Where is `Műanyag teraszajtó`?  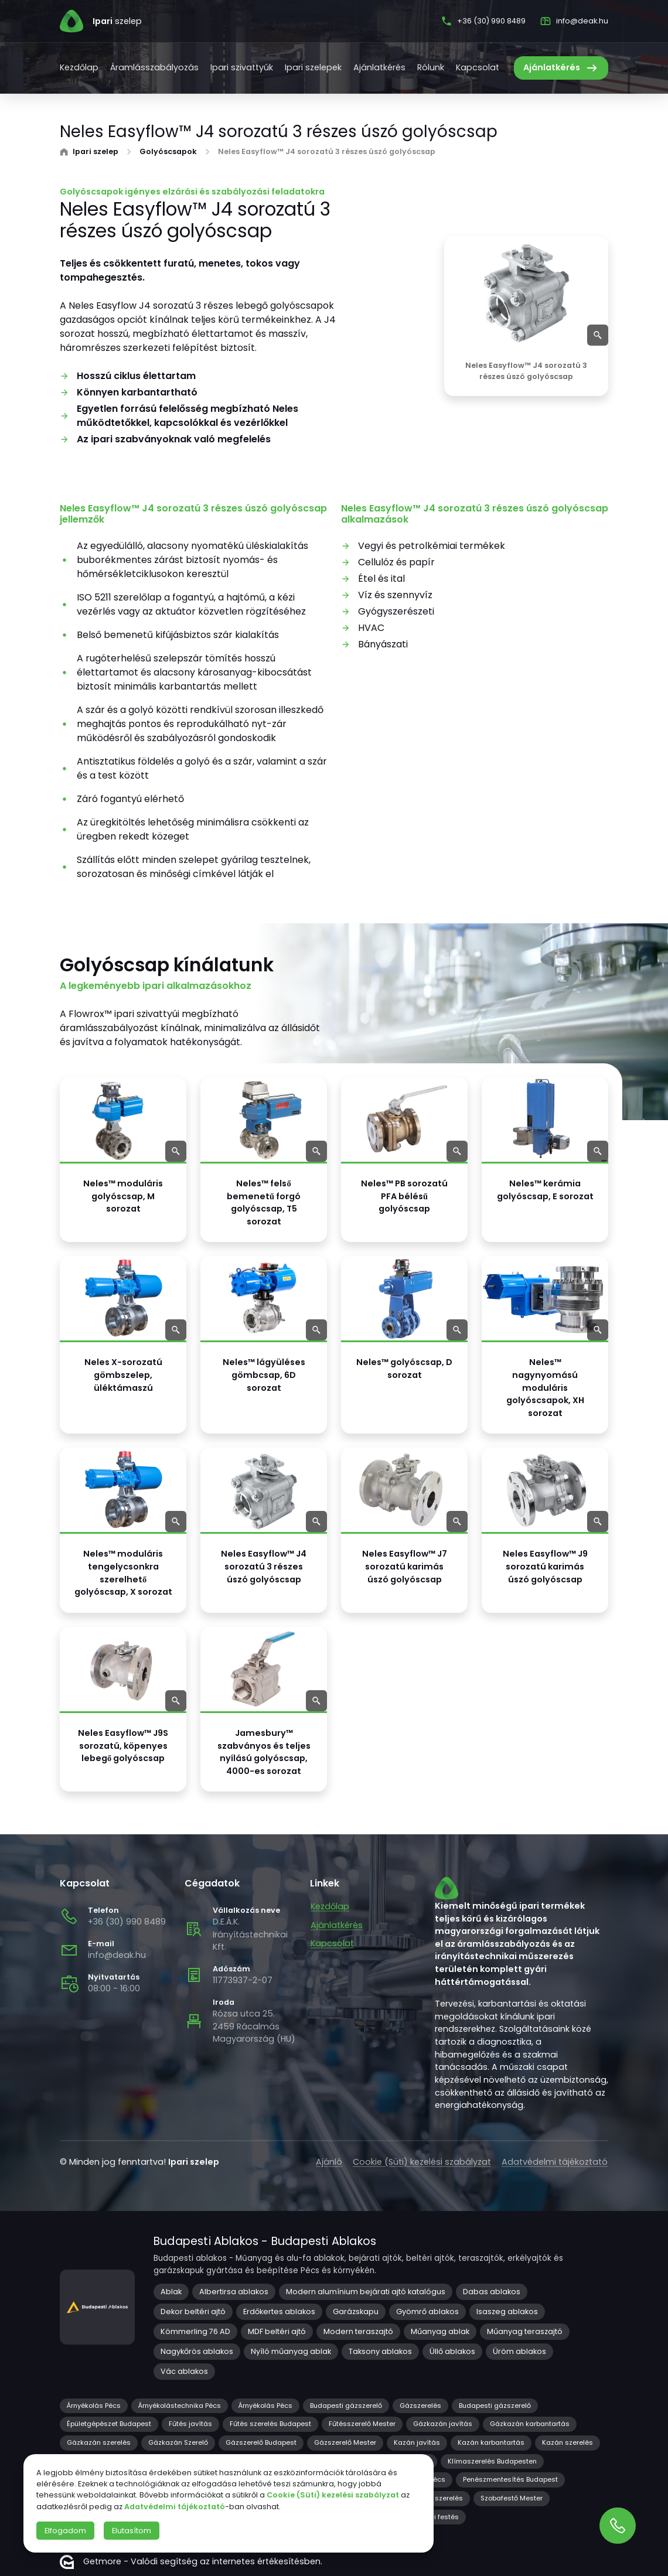 Műanyag teraszajtó is located at coordinates (525, 2331).